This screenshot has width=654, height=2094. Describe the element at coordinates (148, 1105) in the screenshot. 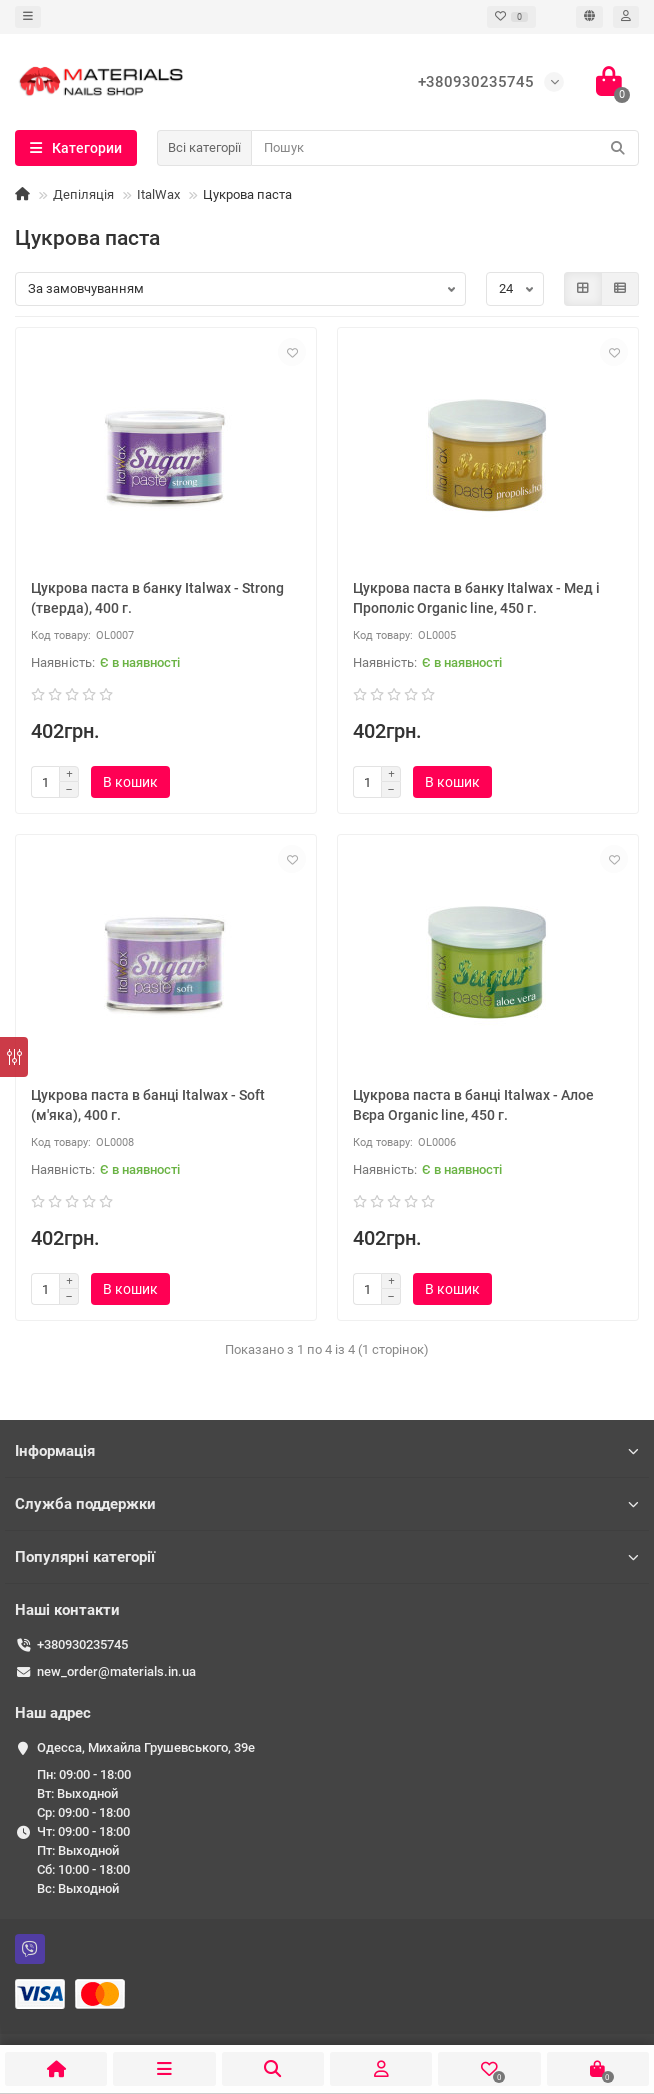

I see `Цукрова паста в банці Italwax - Soft (м'яка), 400 г.` at that location.